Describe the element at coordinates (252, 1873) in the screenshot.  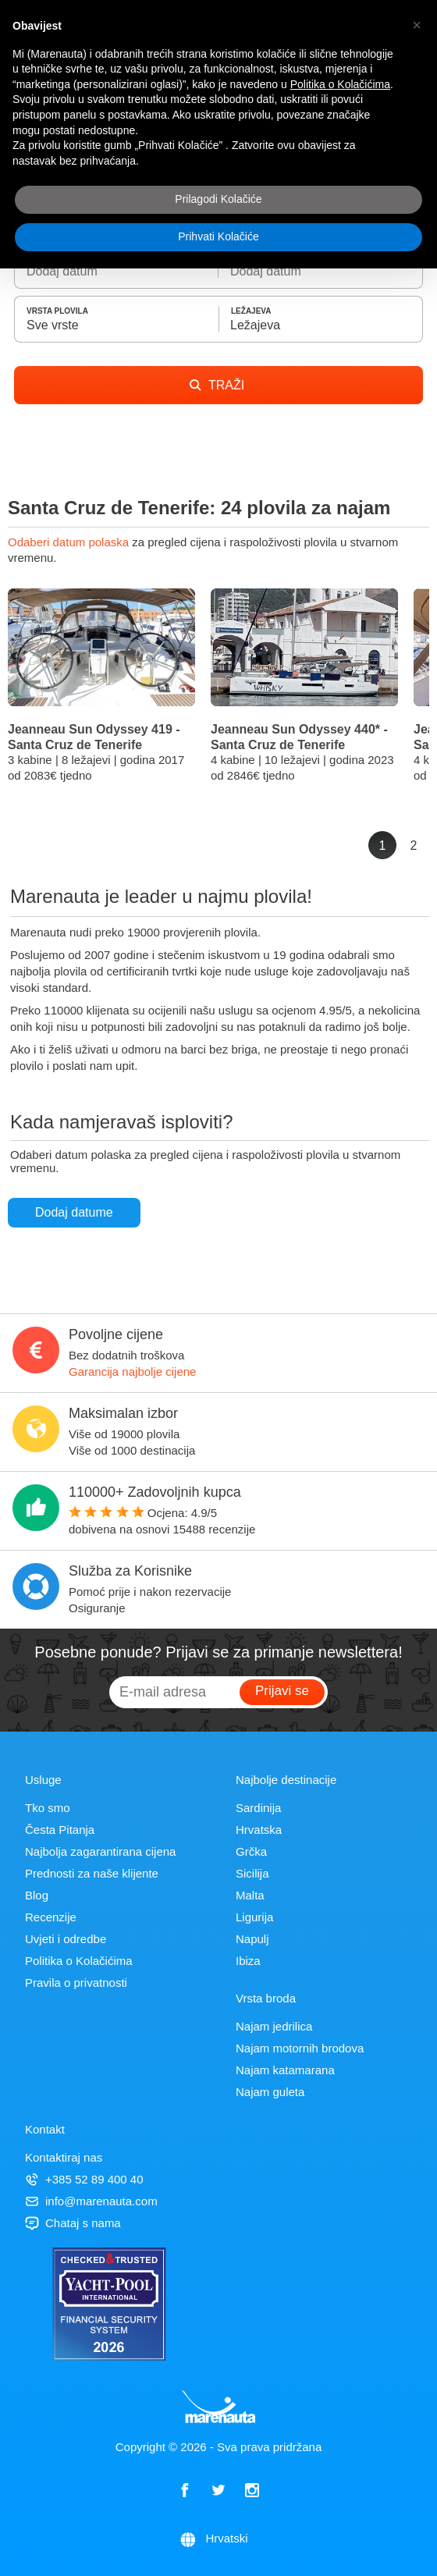
I see `Sicilija` at that location.